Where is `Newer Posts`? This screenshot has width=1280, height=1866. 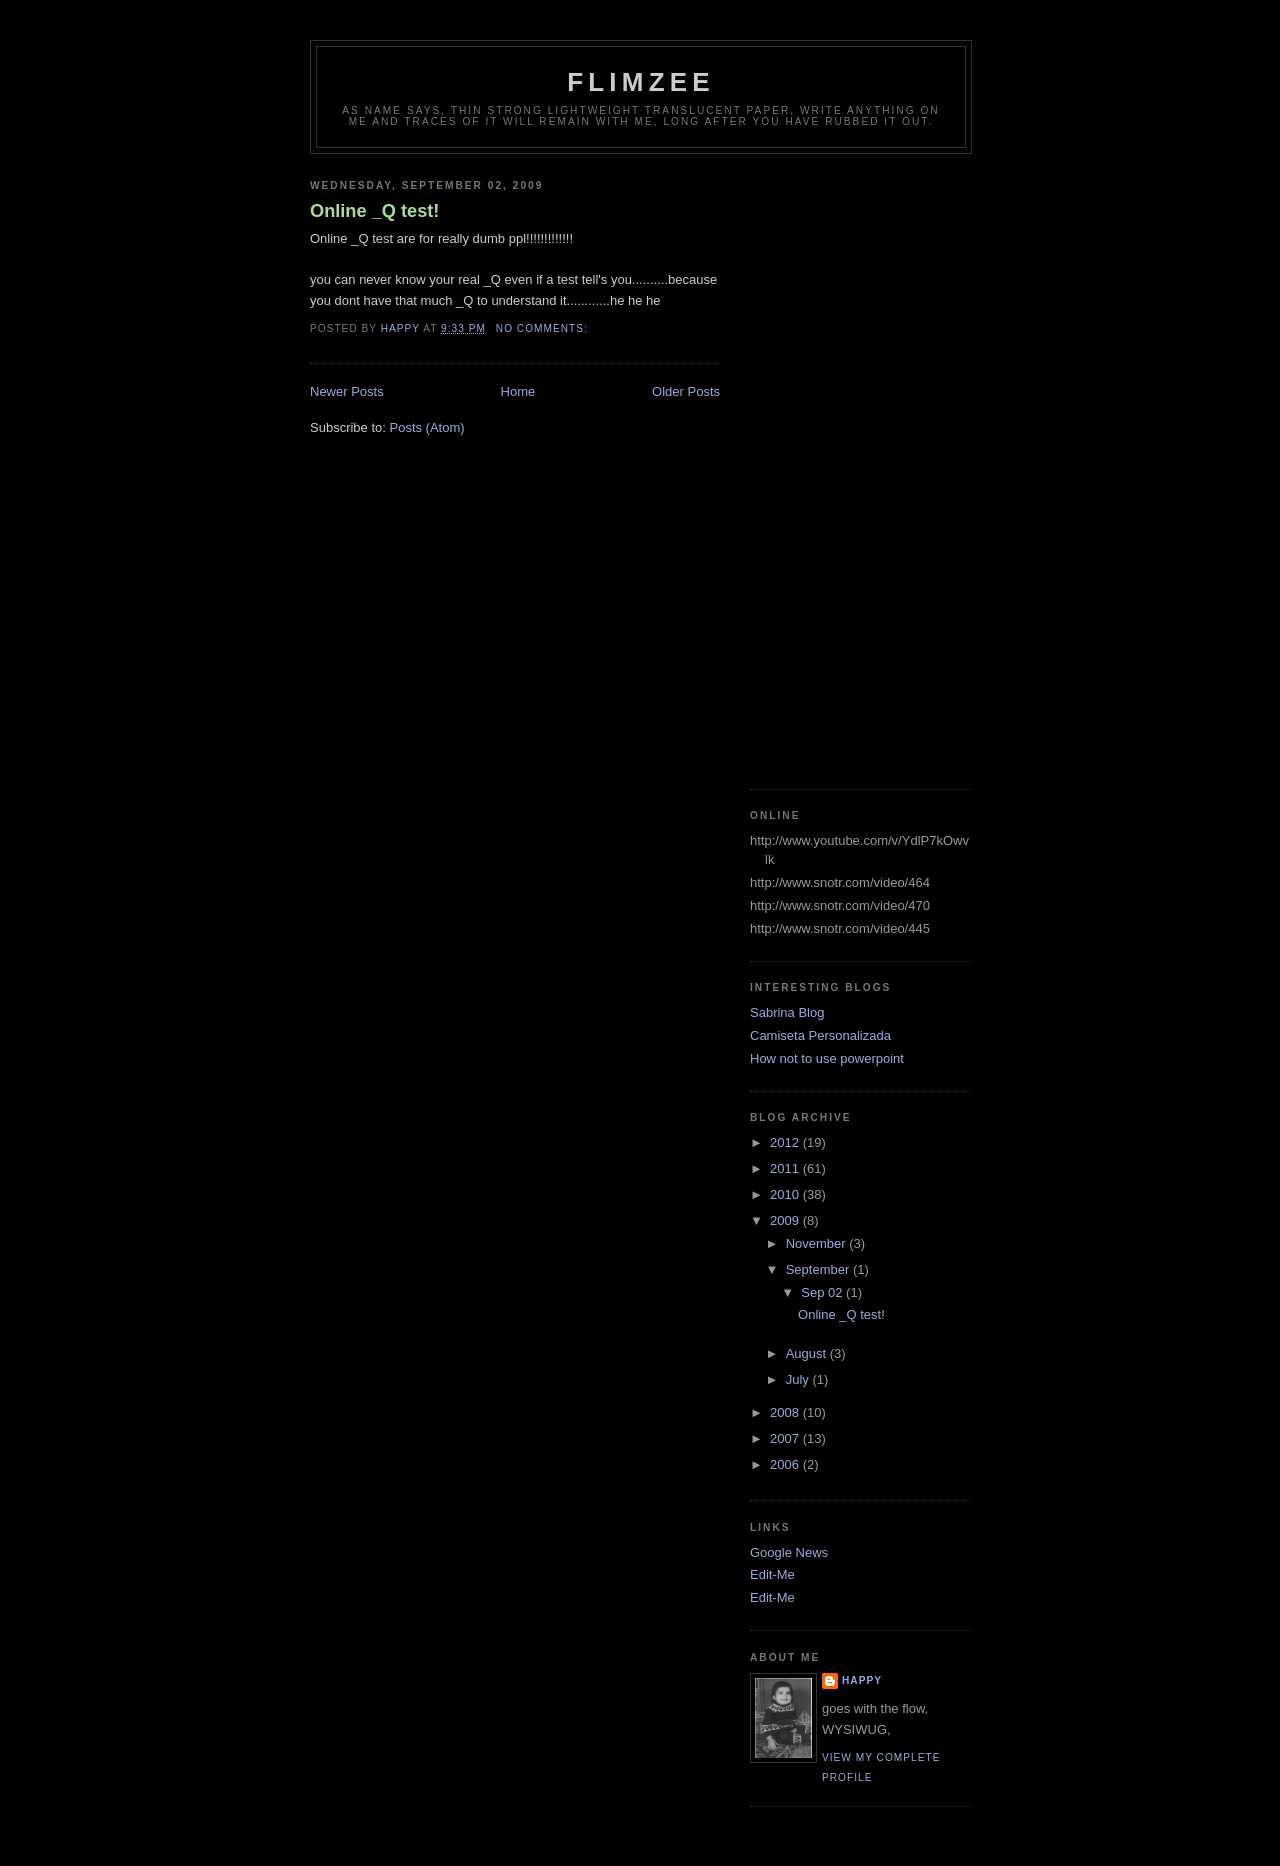
Newer Posts is located at coordinates (347, 391).